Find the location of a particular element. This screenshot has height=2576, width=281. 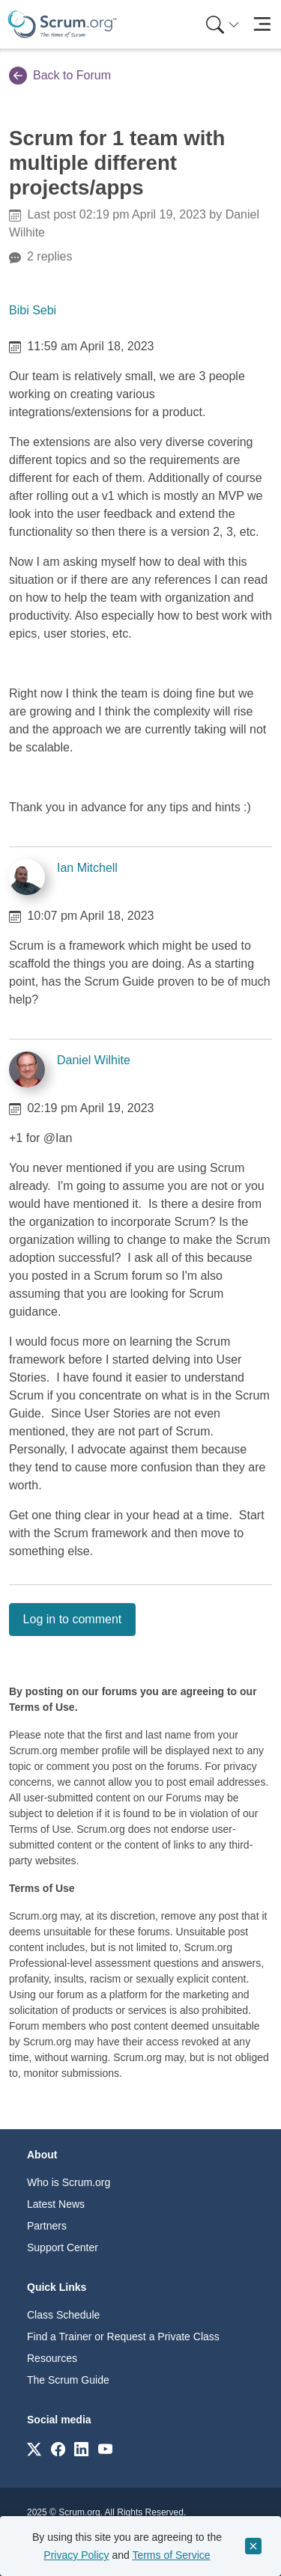

Back to Forum is located at coordinates (60, 76).